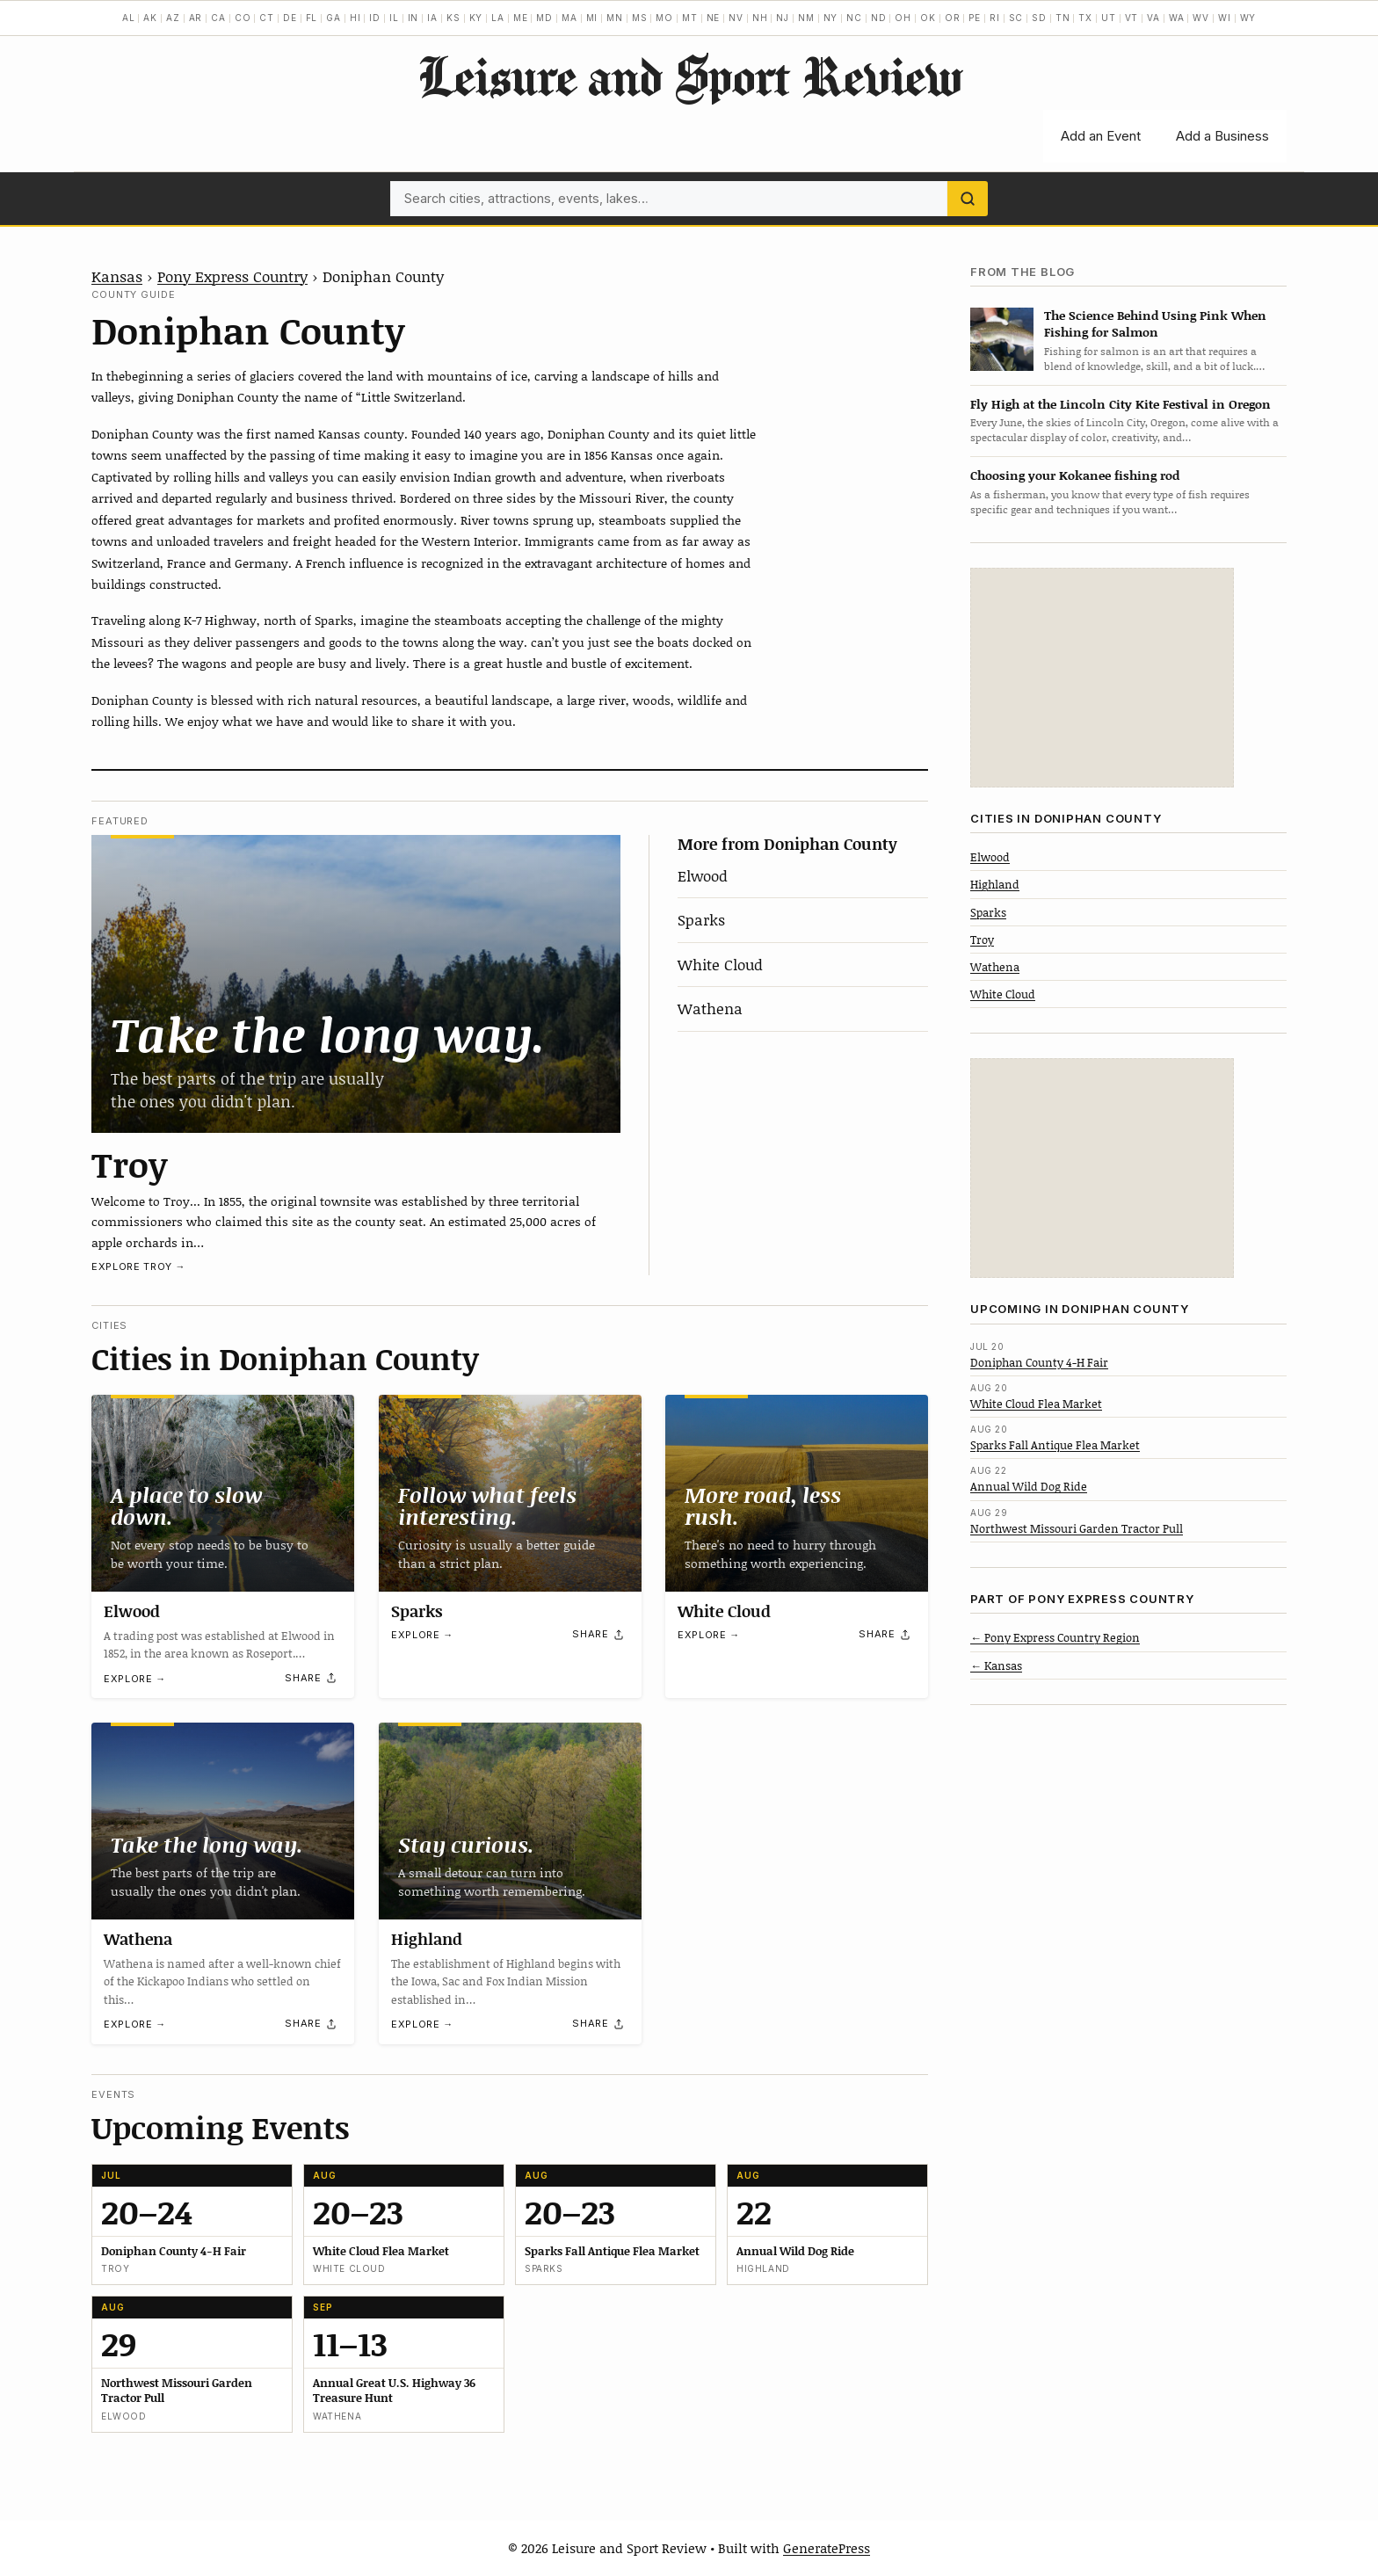 This screenshot has height=2576, width=1378. I want to click on Sparks, so click(701, 919).